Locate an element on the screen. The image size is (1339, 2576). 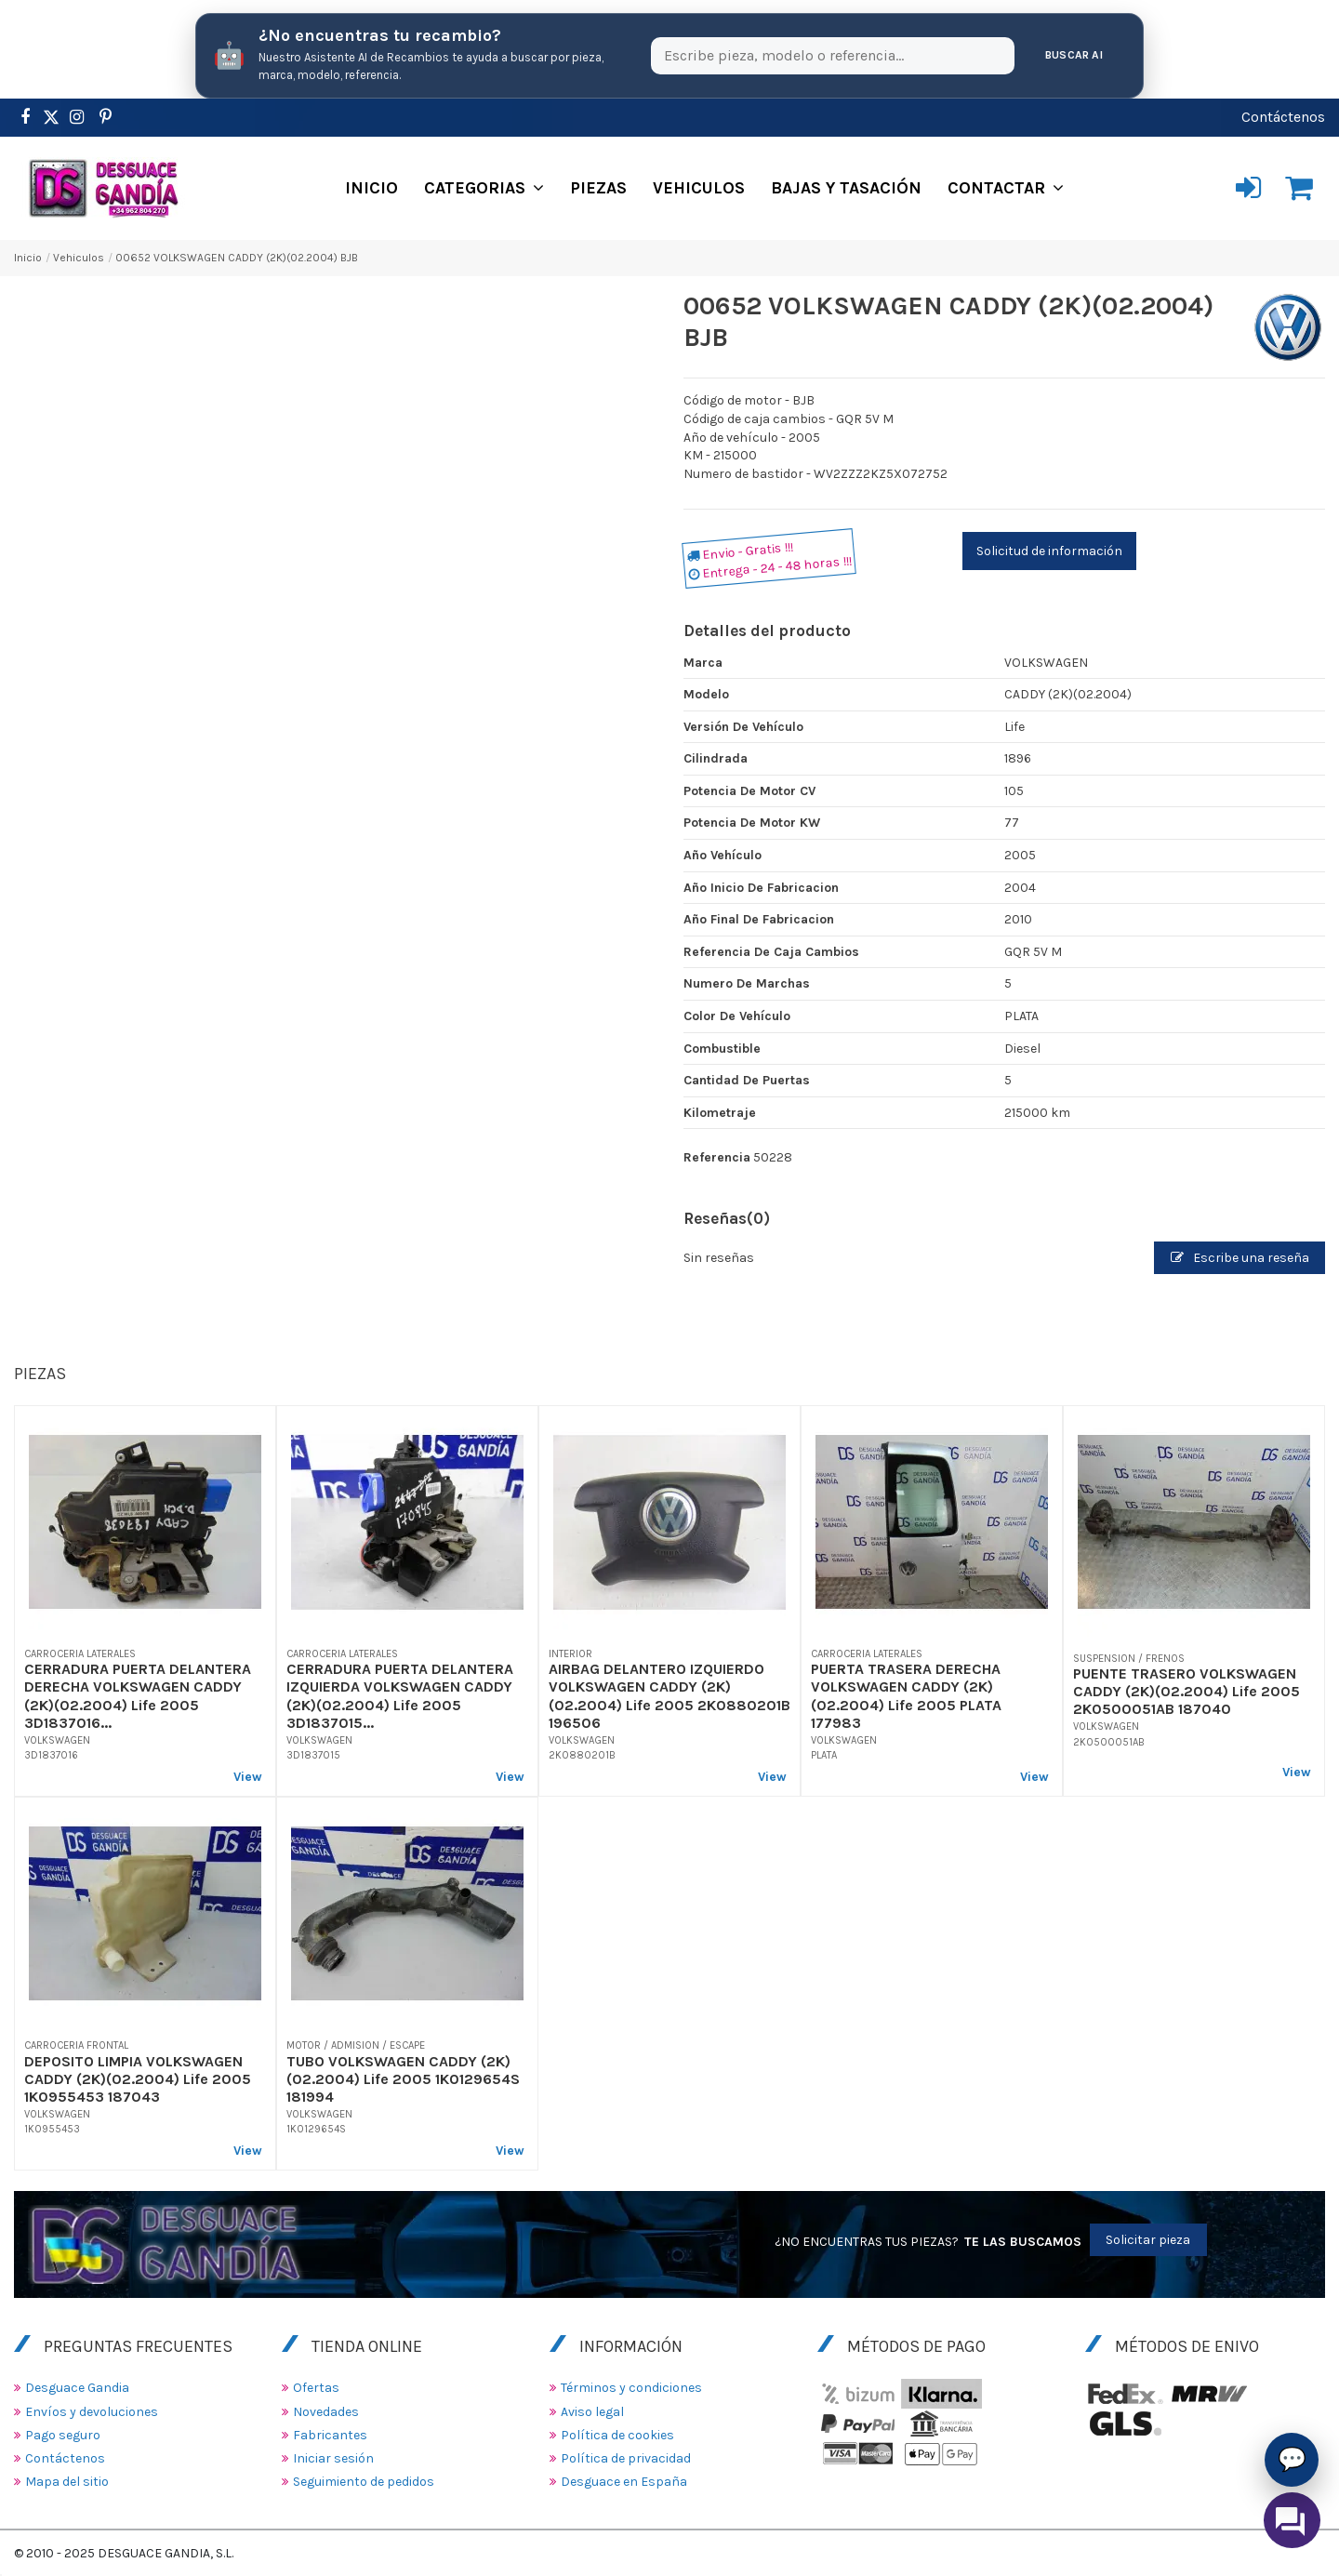
Pago seguro is located at coordinates (62, 2435).